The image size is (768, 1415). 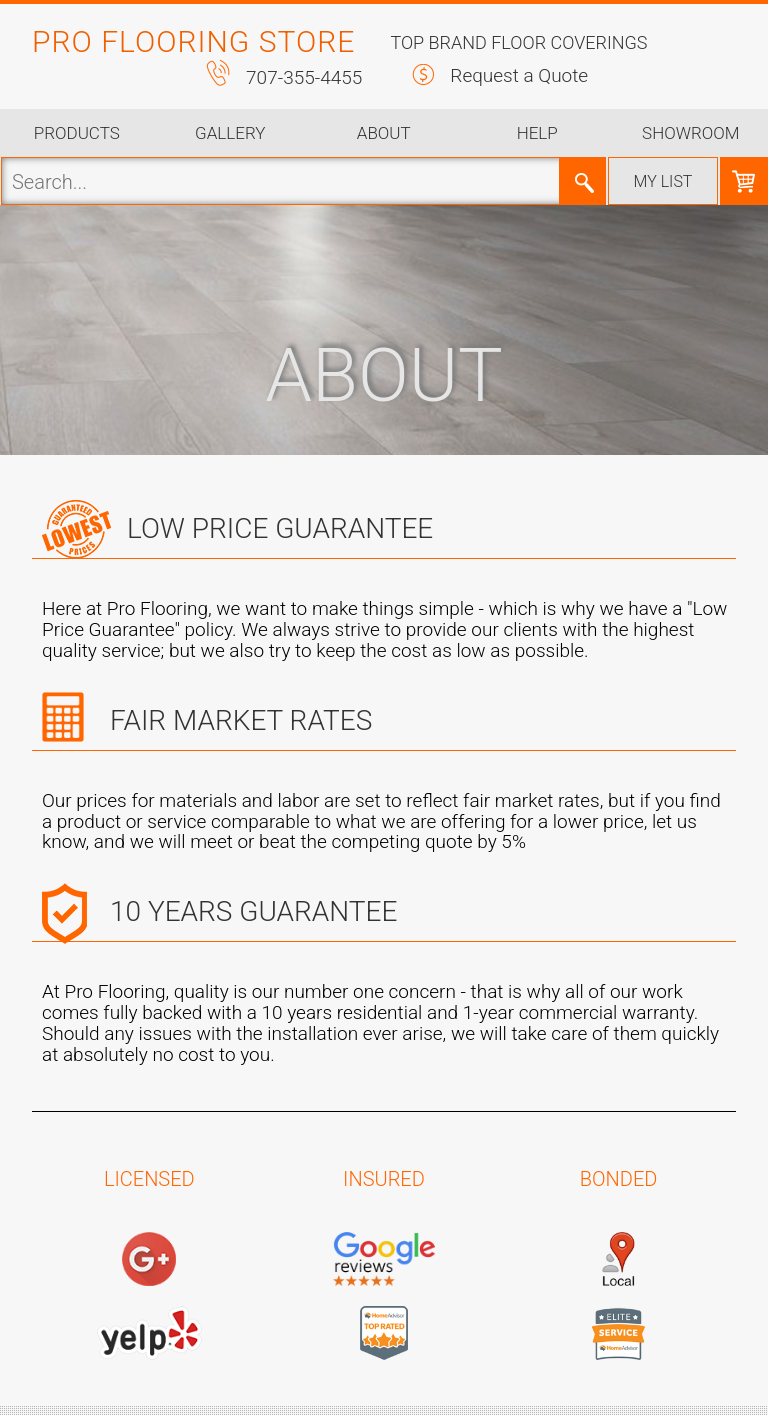 I want to click on Help, so click(x=537, y=133).